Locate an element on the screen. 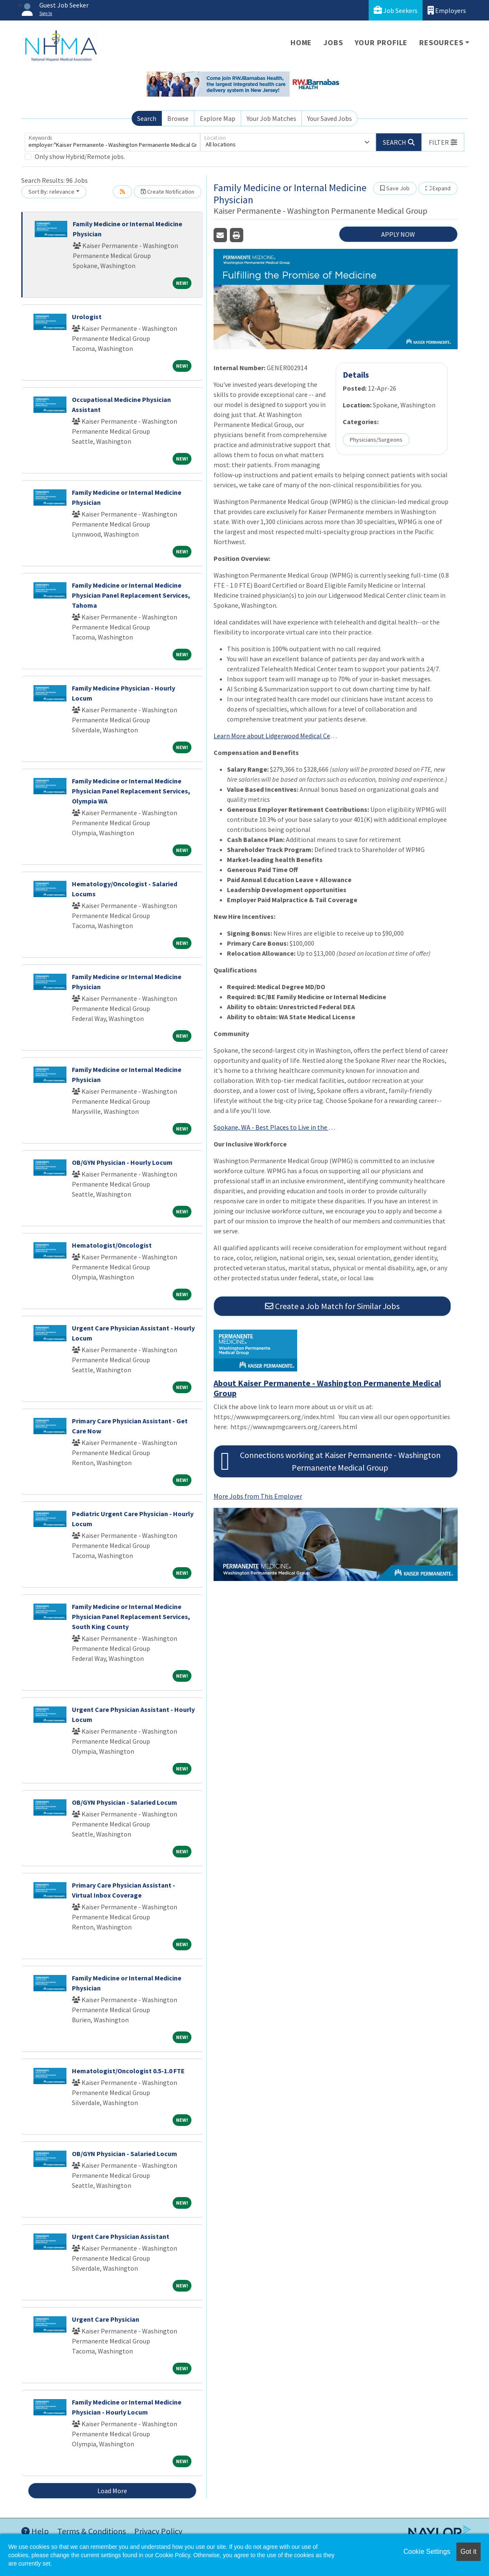  Urgent Care Physician Assistant is located at coordinates (120, 2236).